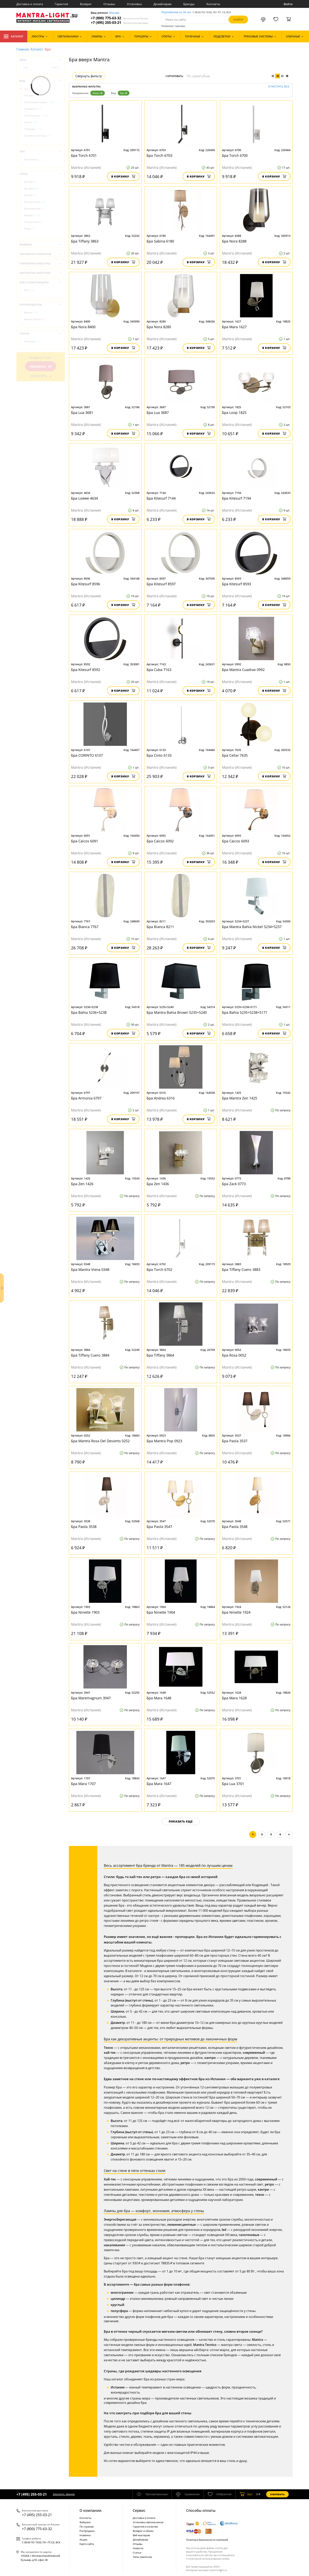 This screenshot has width=309, height=2576. What do you see at coordinates (159, 755) in the screenshot?
I see `Бра Cinto 6133` at bounding box center [159, 755].